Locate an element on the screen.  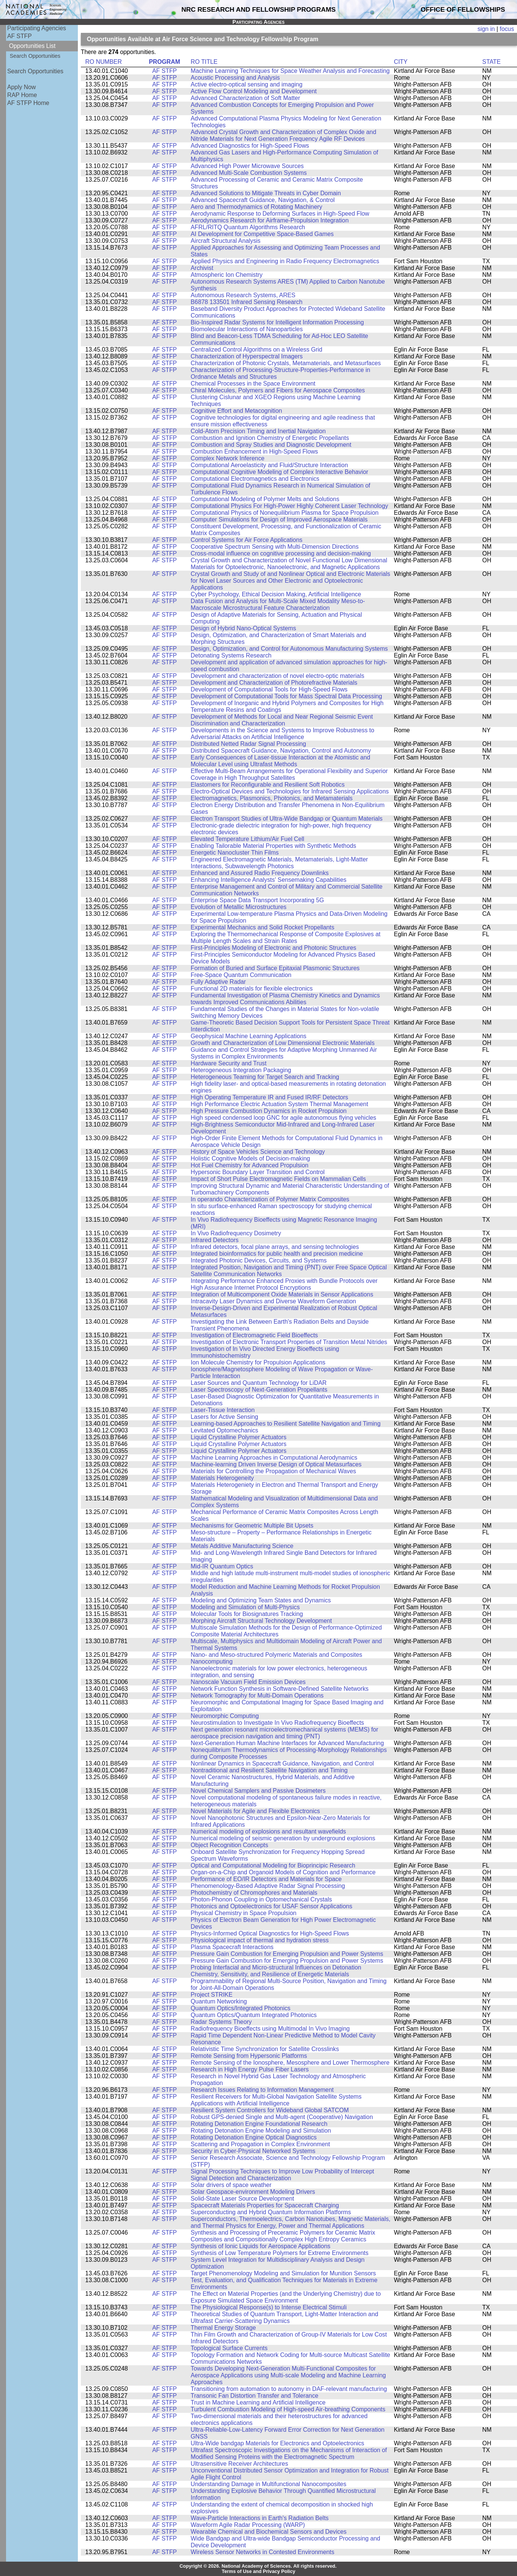
Transitioning from automation to autonomy in DAF-relevant manufacturing is located at coordinates (289, 2389).